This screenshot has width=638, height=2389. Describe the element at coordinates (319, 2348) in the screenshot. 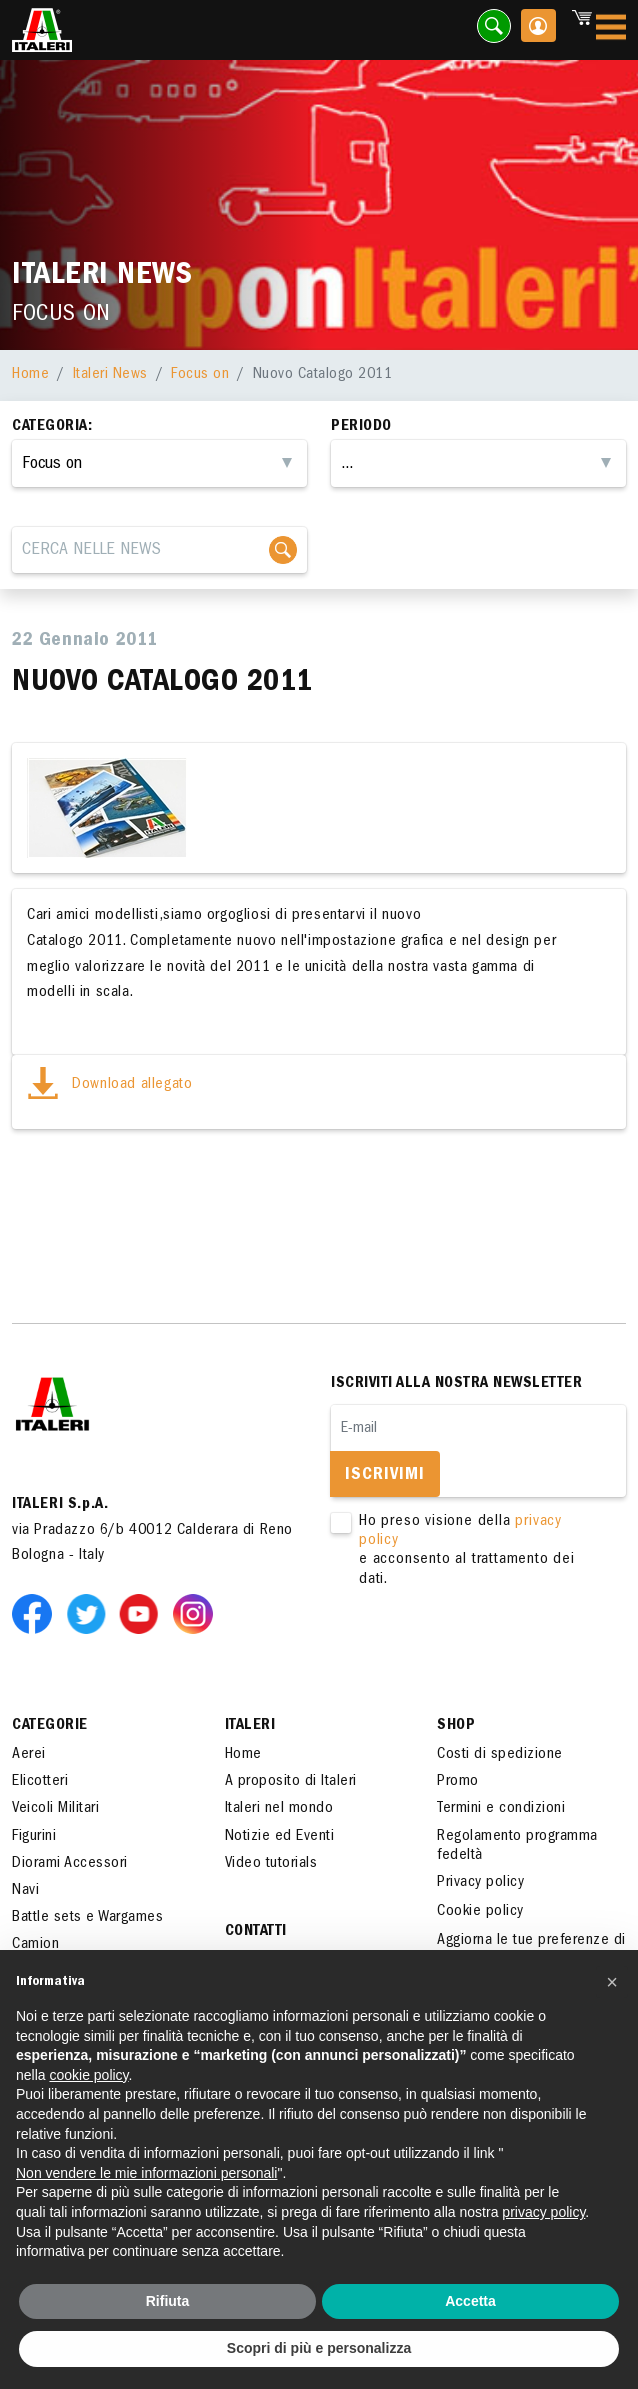

I see `Scopri di più e personalizza [button]` at that location.